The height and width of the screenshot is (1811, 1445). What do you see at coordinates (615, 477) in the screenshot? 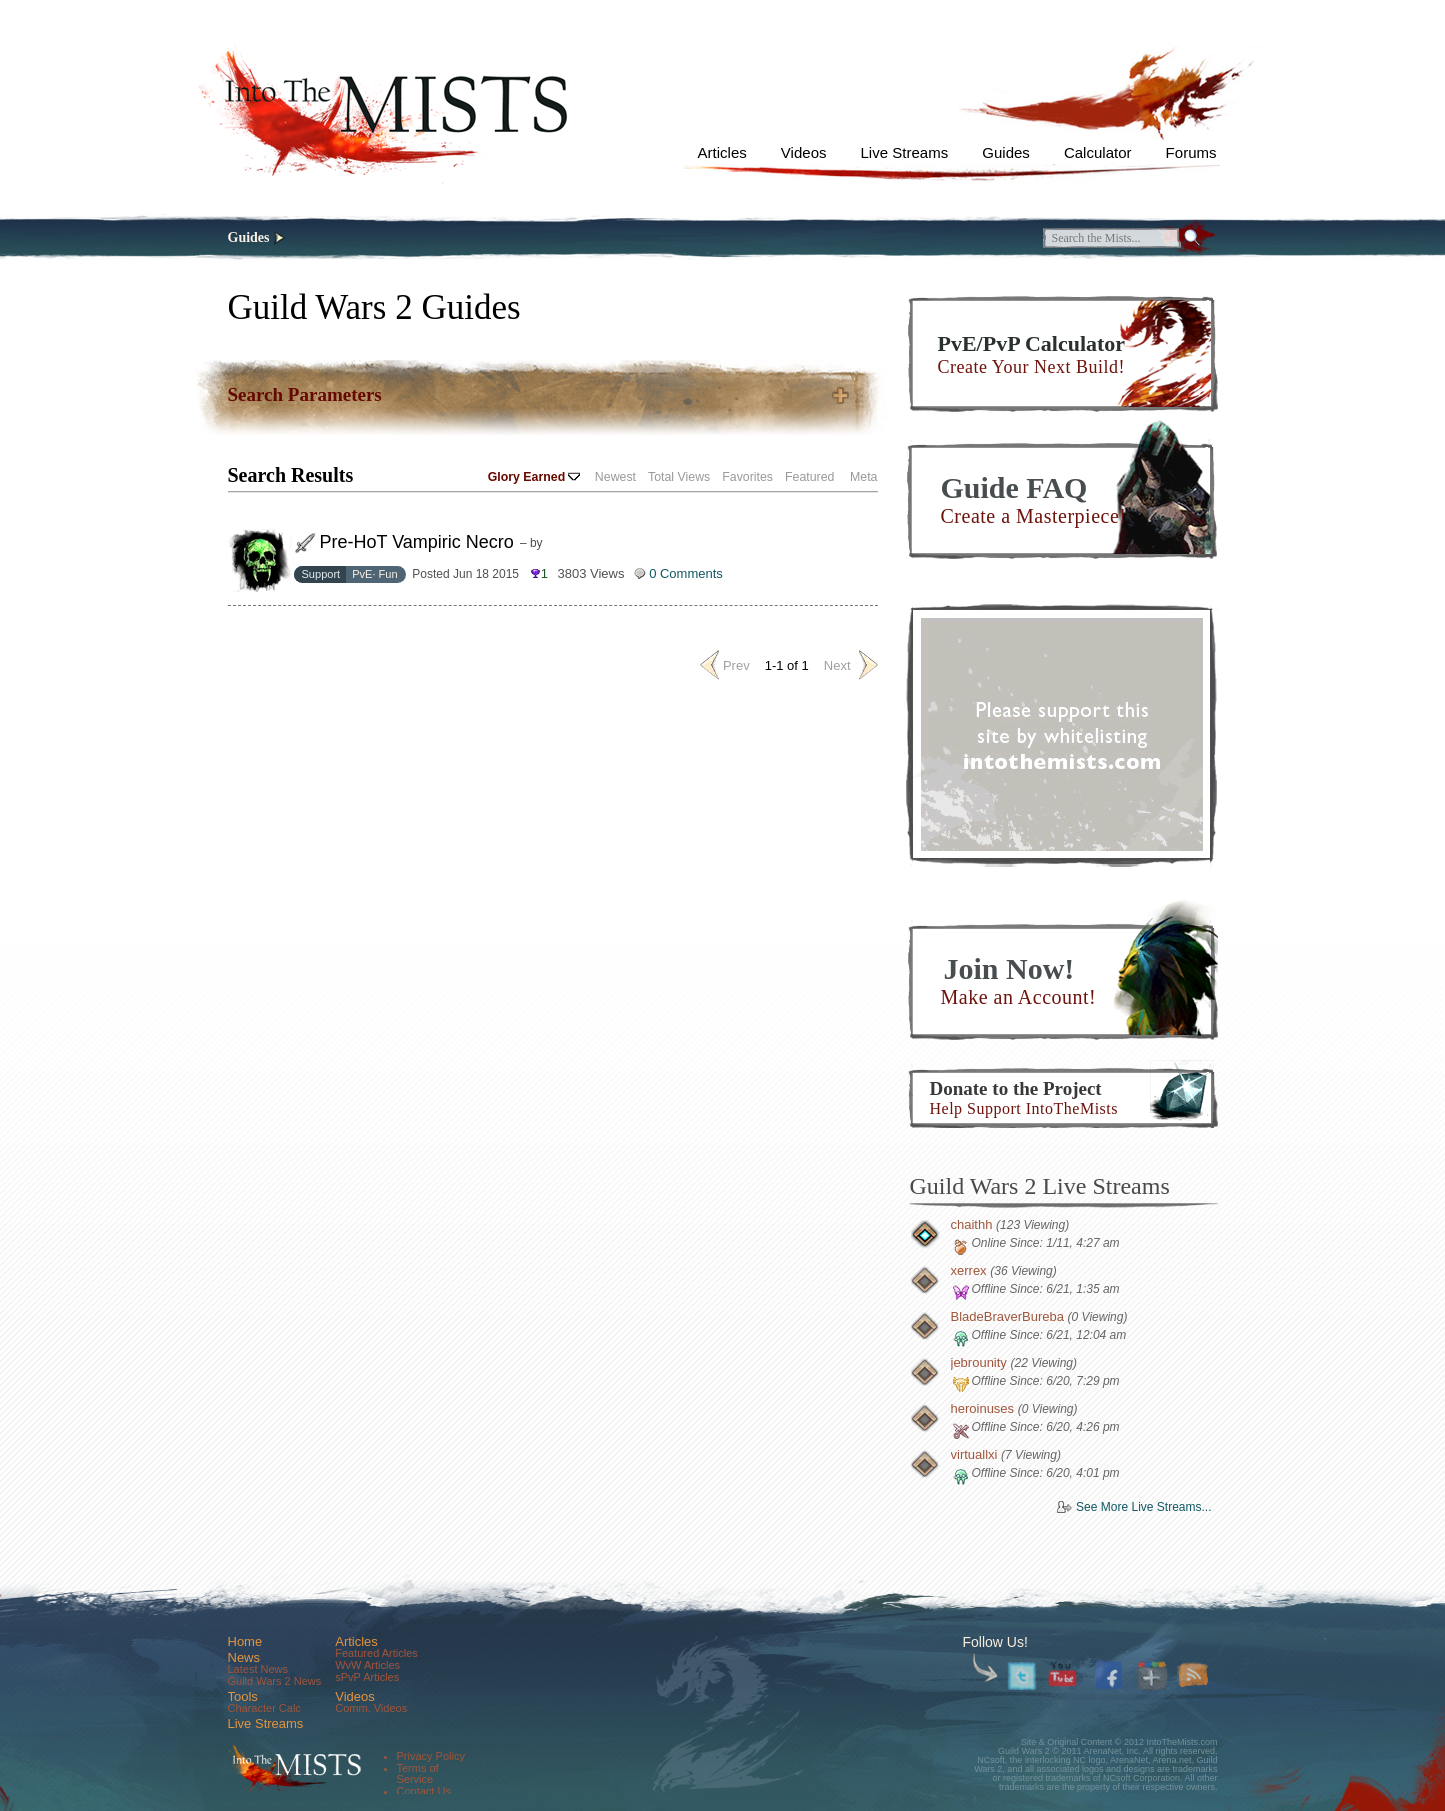
I see `Newest` at bounding box center [615, 477].